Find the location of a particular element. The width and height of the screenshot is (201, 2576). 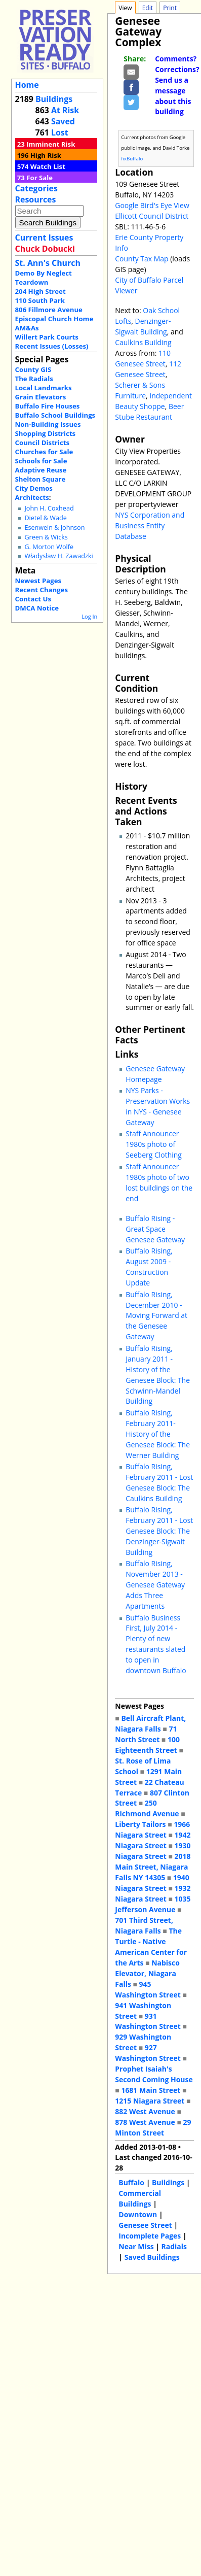

Log In is located at coordinates (89, 616).